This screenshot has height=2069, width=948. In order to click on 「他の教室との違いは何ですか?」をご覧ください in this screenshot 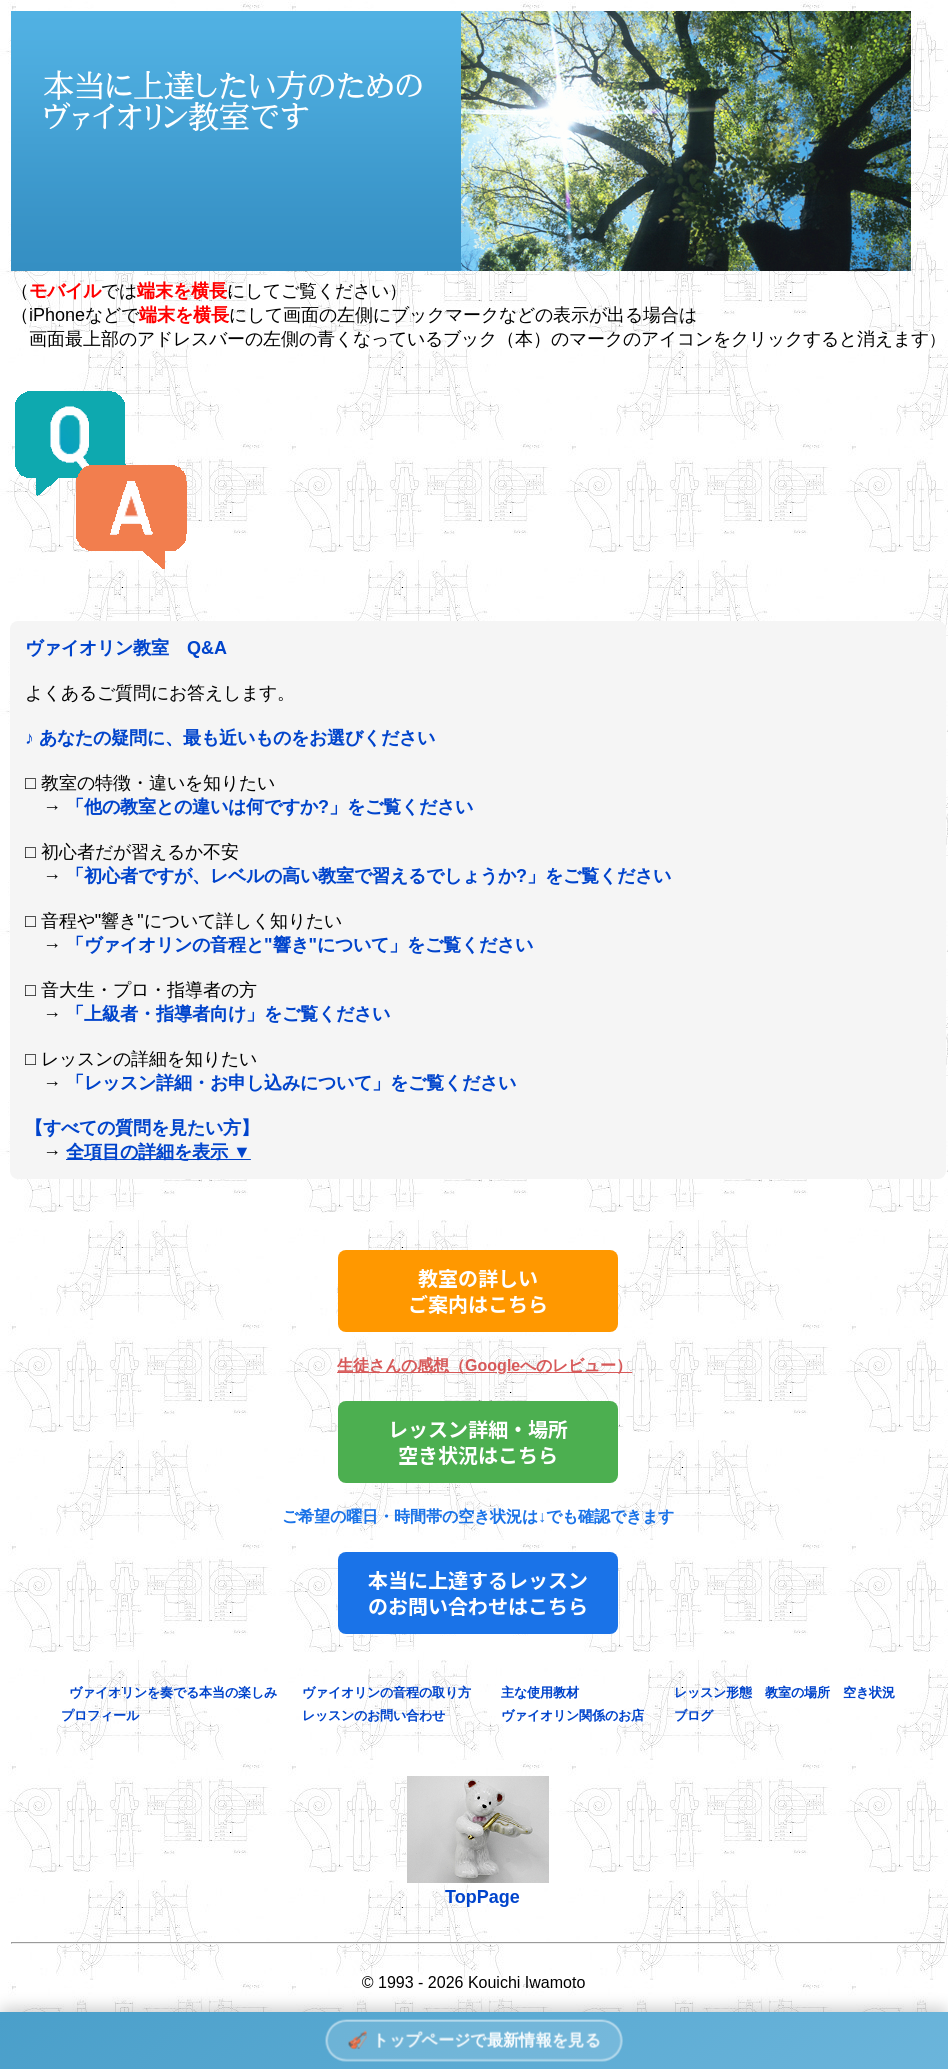, I will do `click(269, 807)`.